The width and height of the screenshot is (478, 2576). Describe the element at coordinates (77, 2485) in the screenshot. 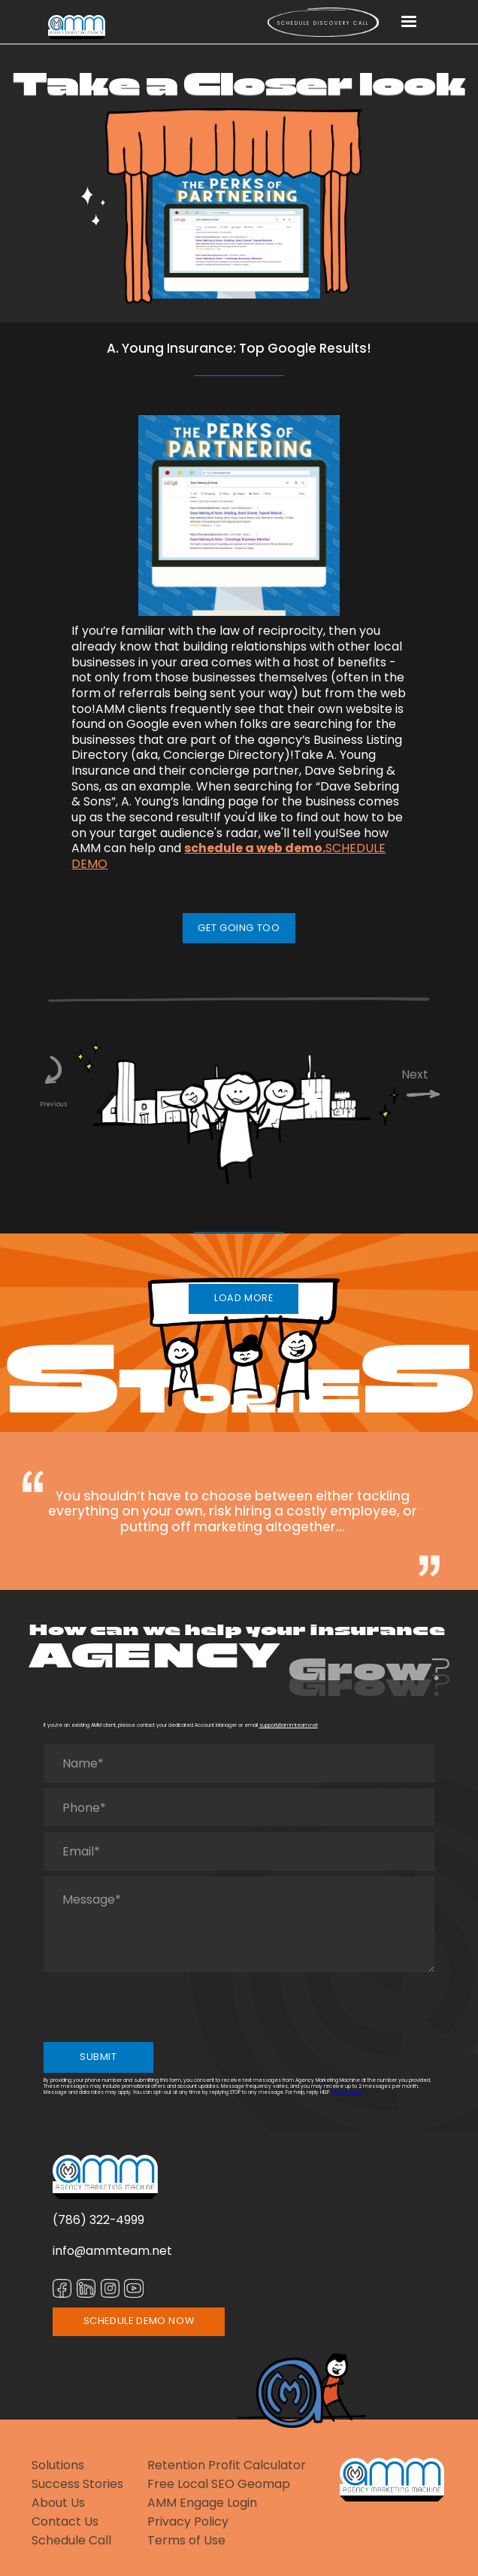

I see `Success Stories` at that location.